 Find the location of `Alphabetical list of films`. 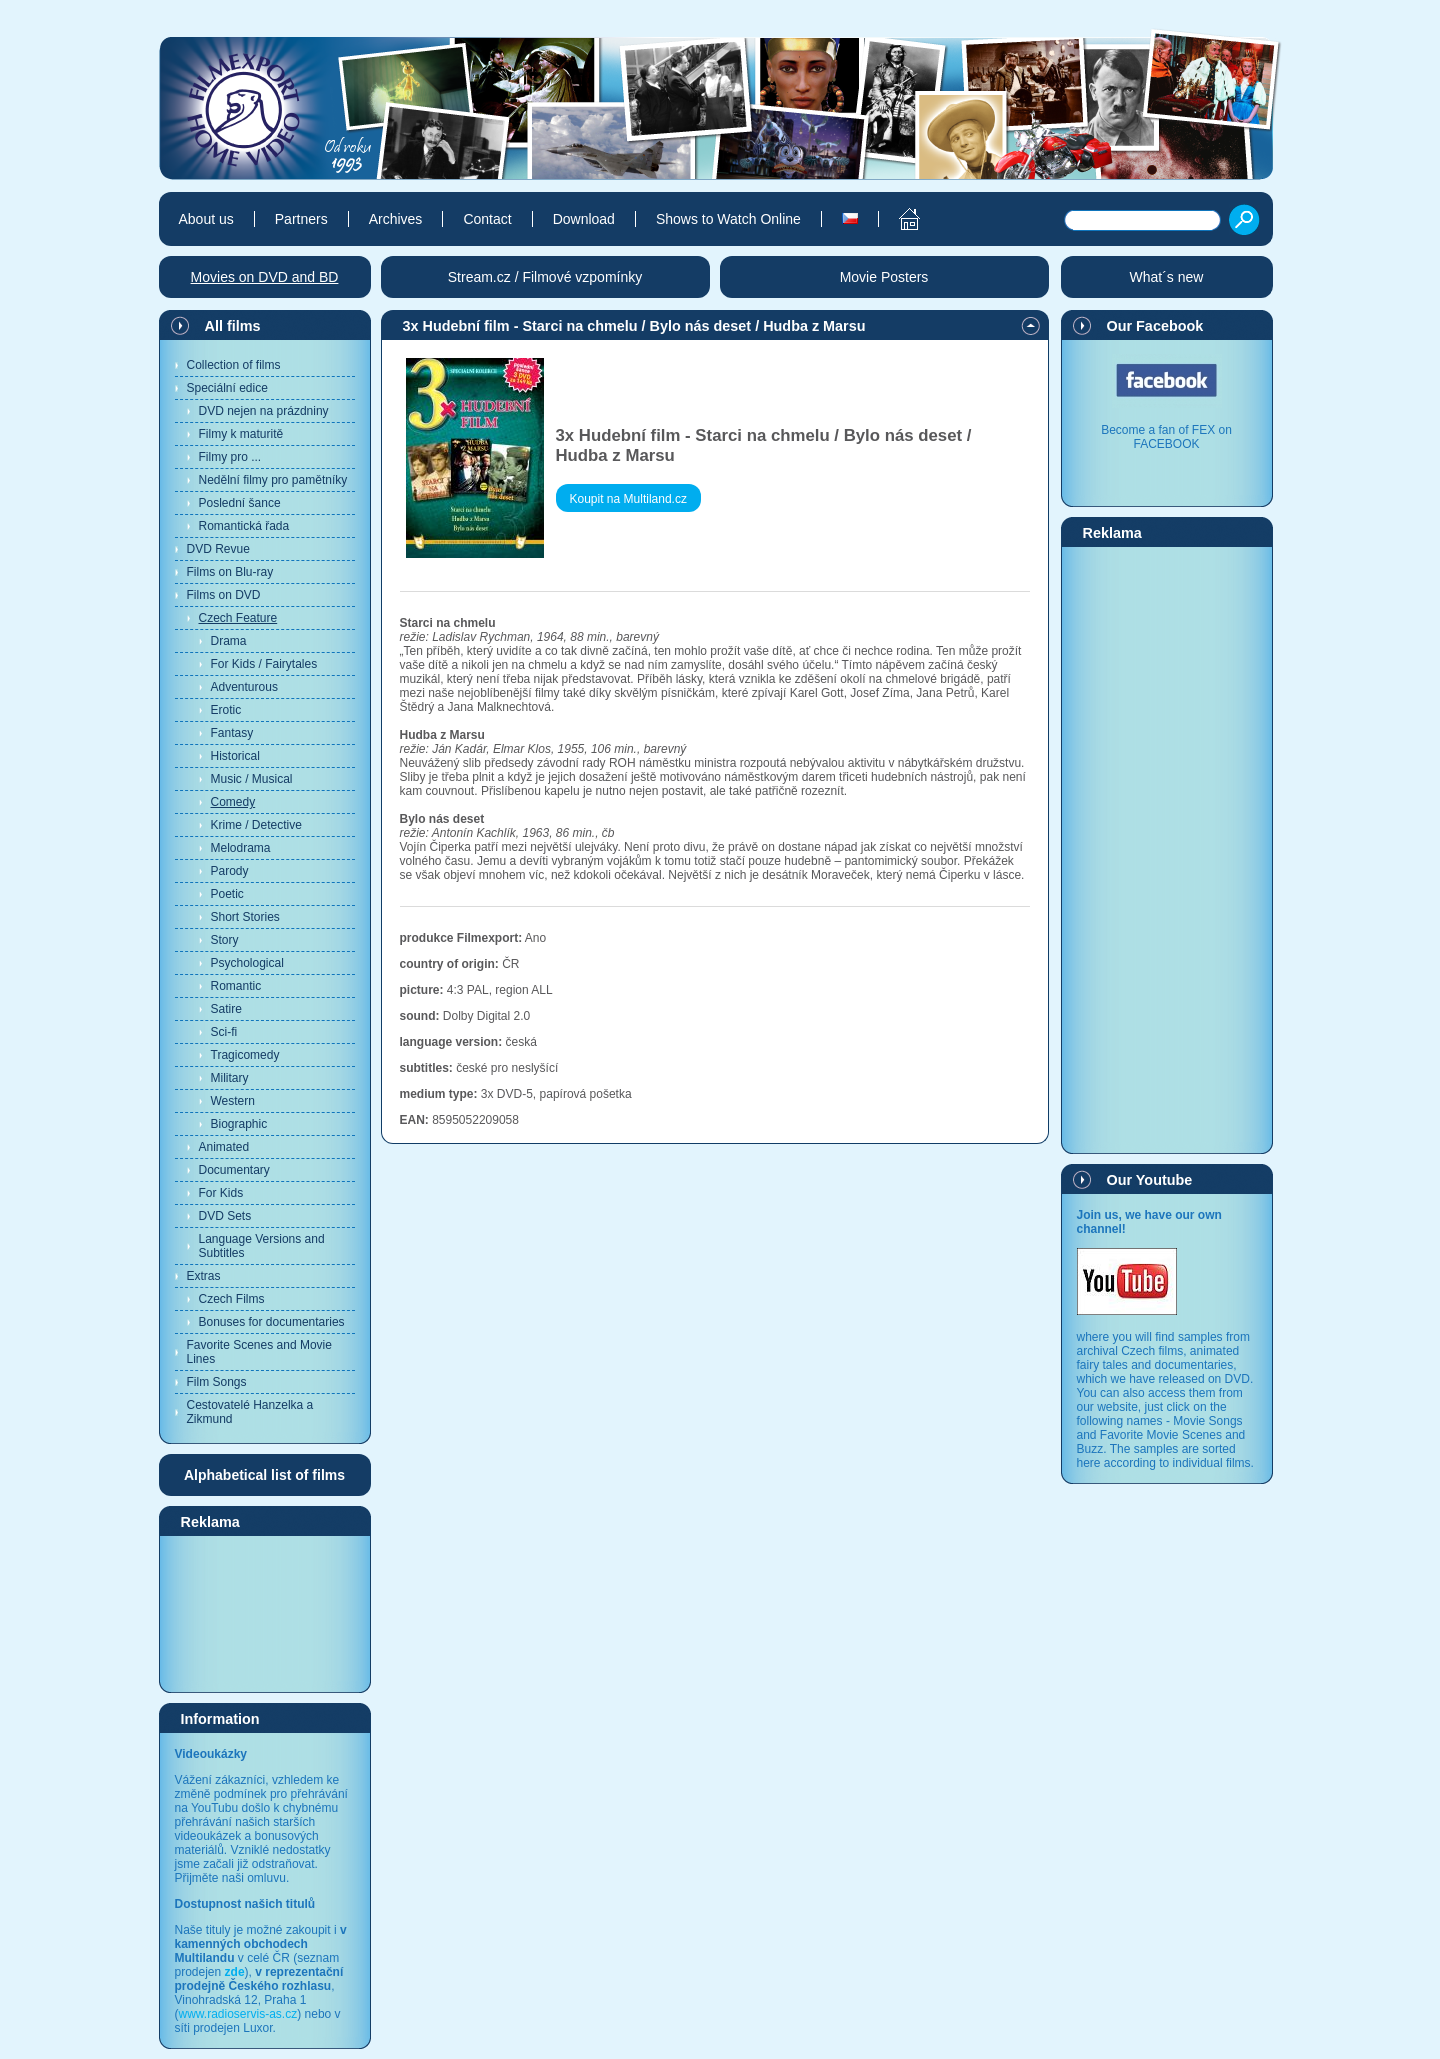

Alphabetical list of films is located at coordinates (264, 1475).